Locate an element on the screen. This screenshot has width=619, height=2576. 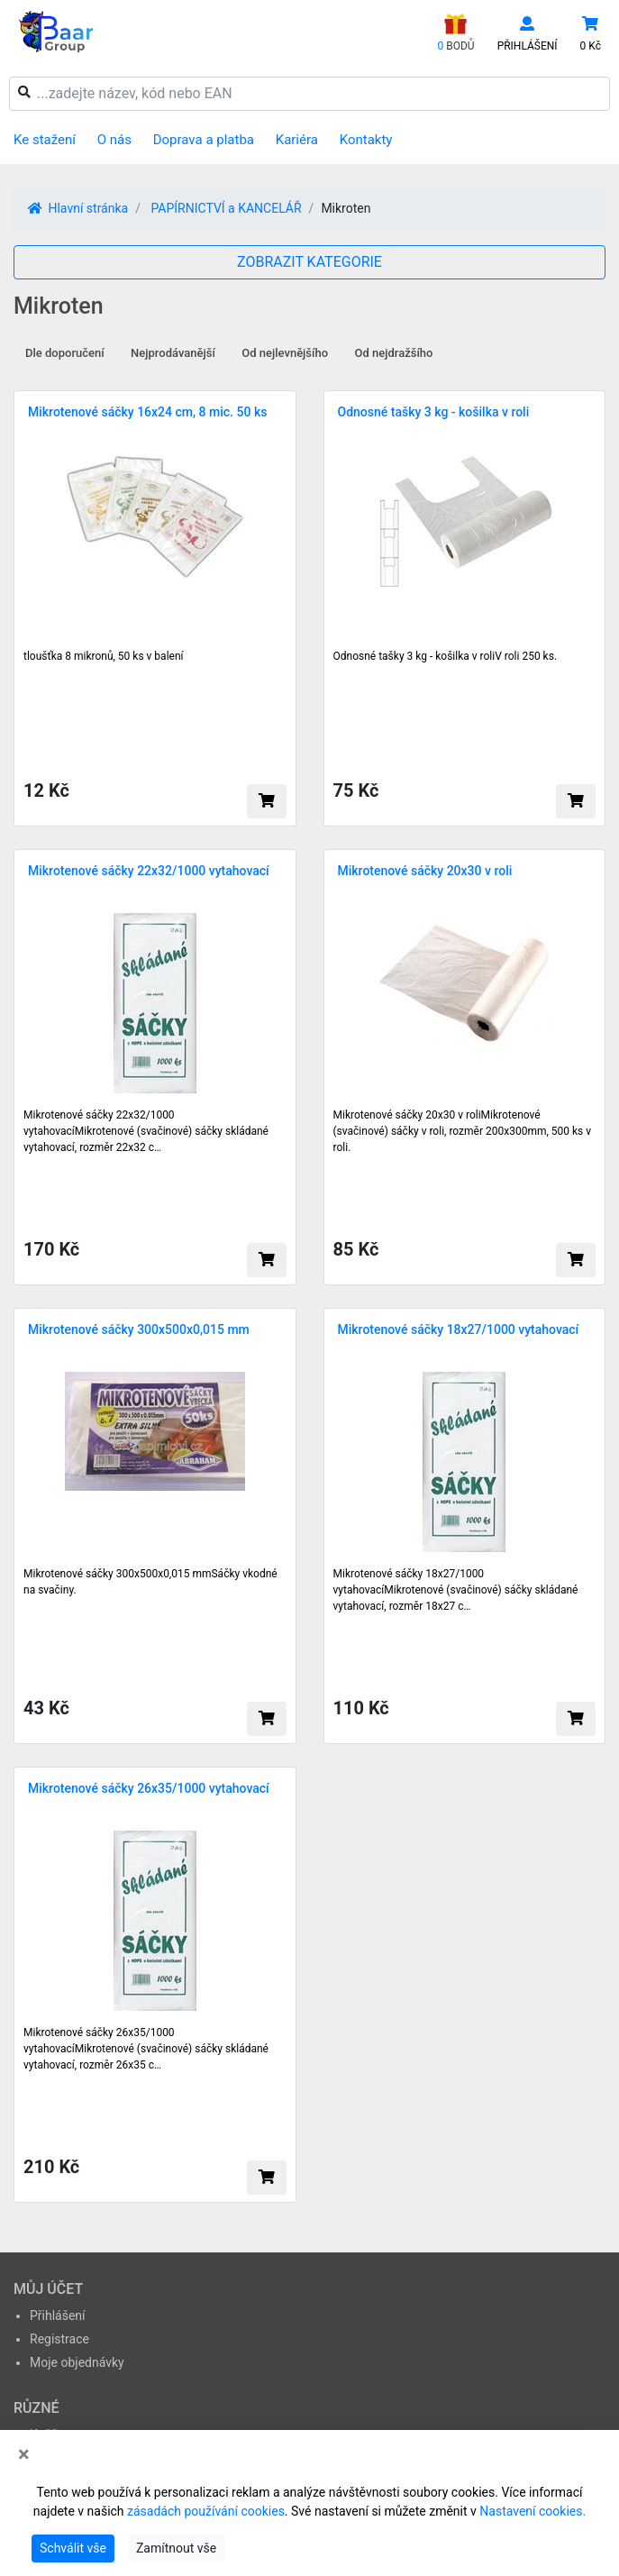
Mikrotenové sáčky 18x27/1000 vytahovací is located at coordinates (458, 1329).